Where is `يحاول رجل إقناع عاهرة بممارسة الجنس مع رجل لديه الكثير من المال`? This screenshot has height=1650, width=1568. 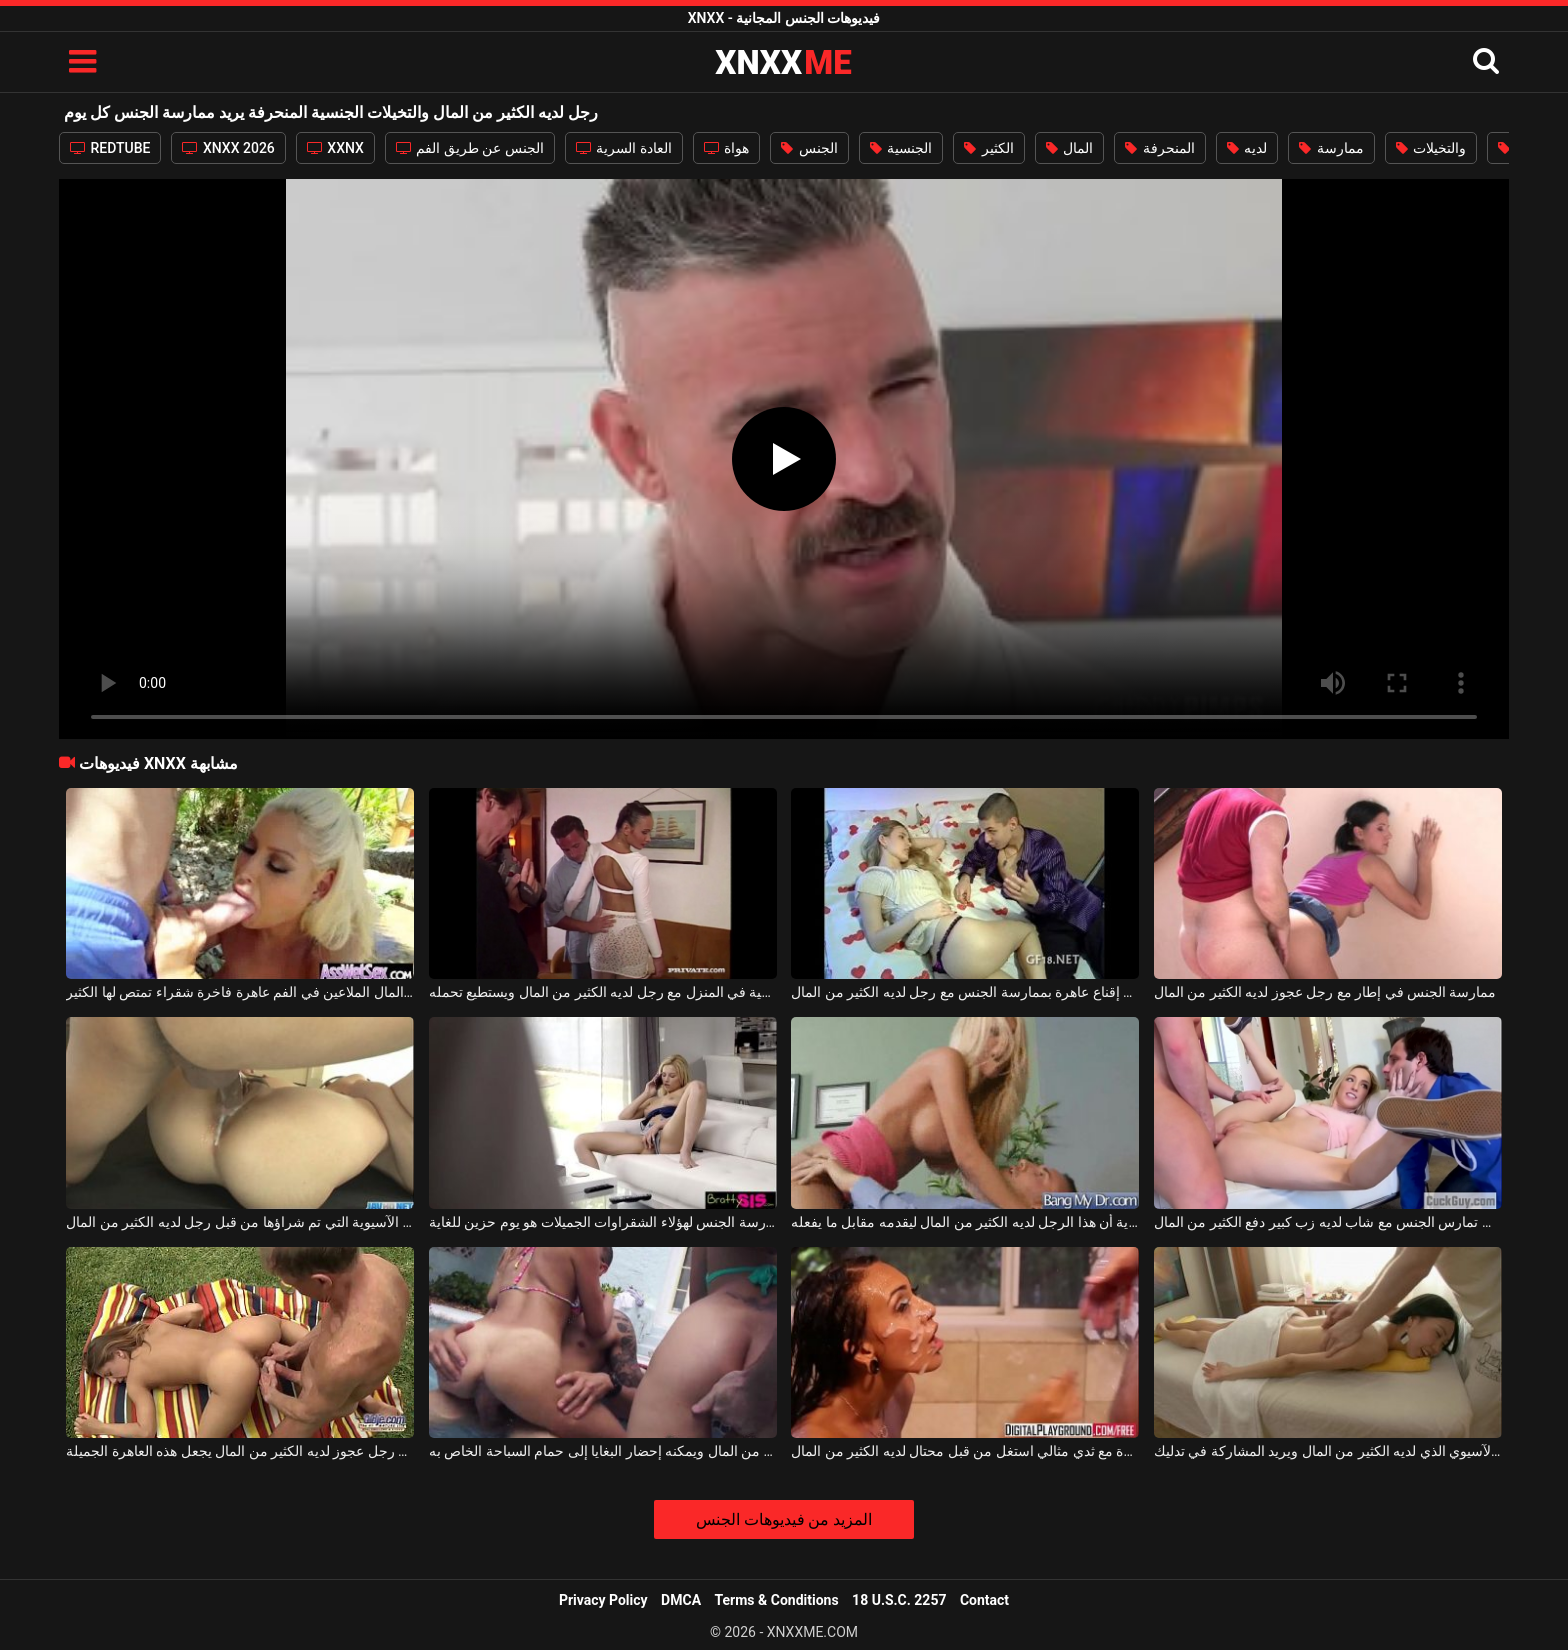
يحاول رجل إقناع عاهرة بممارسة الجنس مع رجل لديه الكثير من المال is located at coordinates (965, 992).